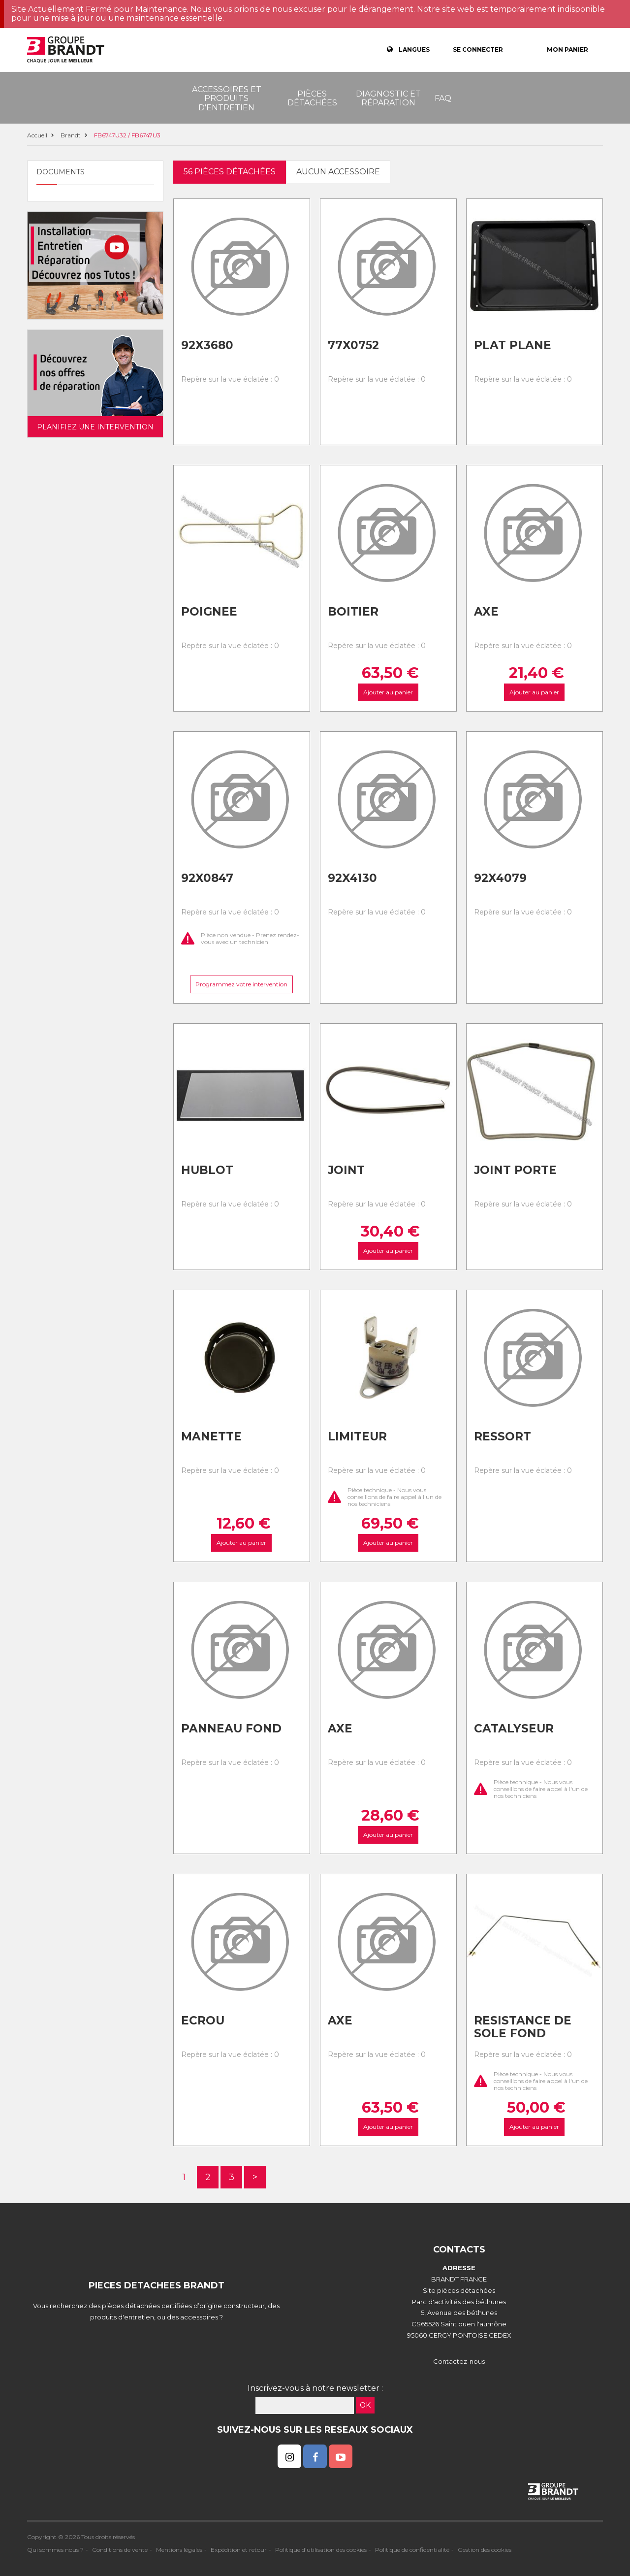  What do you see at coordinates (207, 1170) in the screenshot?
I see `Hublot` at bounding box center [207, 1170].